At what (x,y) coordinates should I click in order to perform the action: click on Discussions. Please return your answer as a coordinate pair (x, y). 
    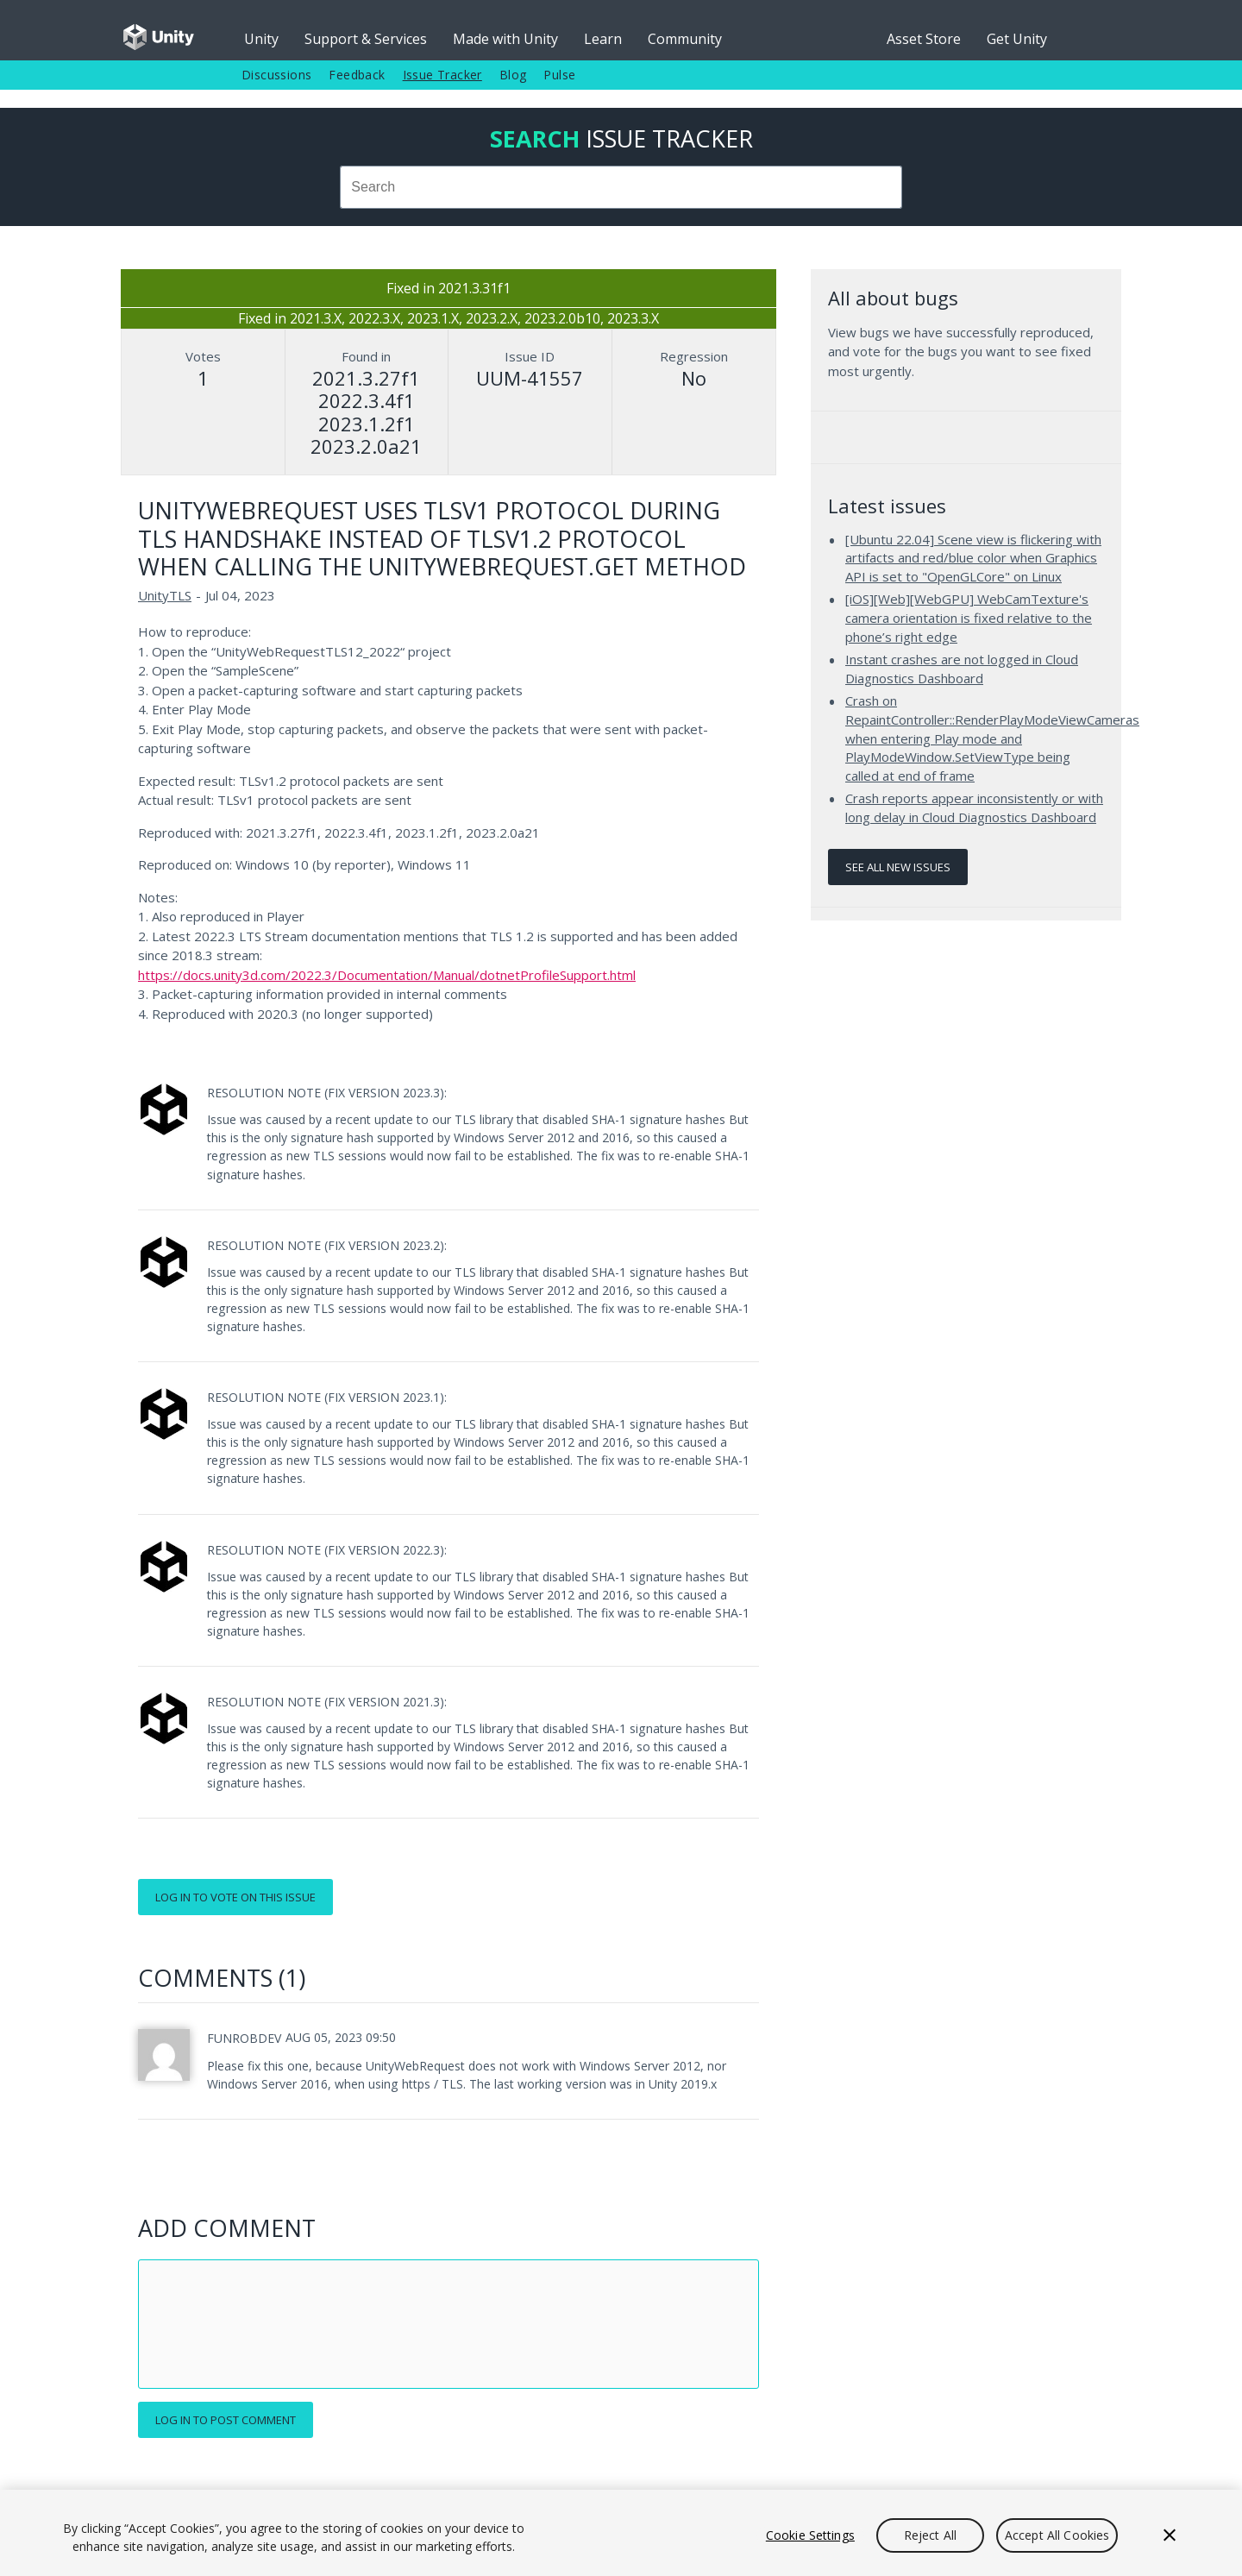
    Looking at the image, I should click on (276, 74).